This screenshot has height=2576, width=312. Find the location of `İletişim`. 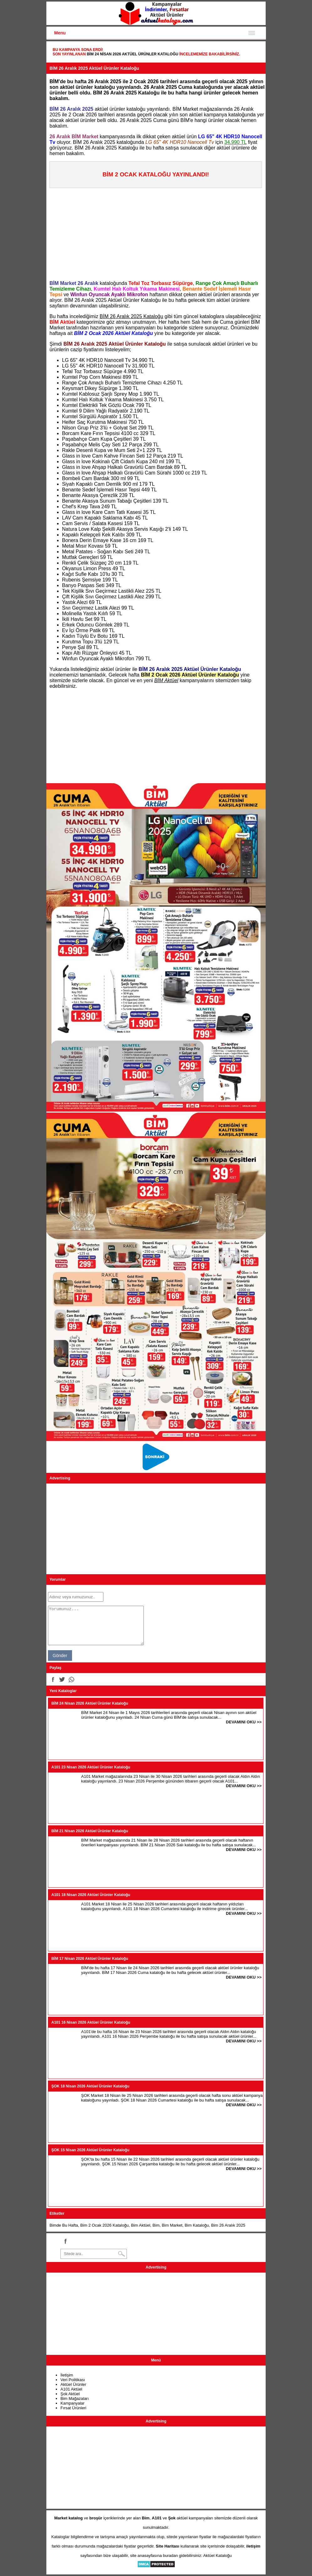

İletişim is located at coordinates (66, 2375).